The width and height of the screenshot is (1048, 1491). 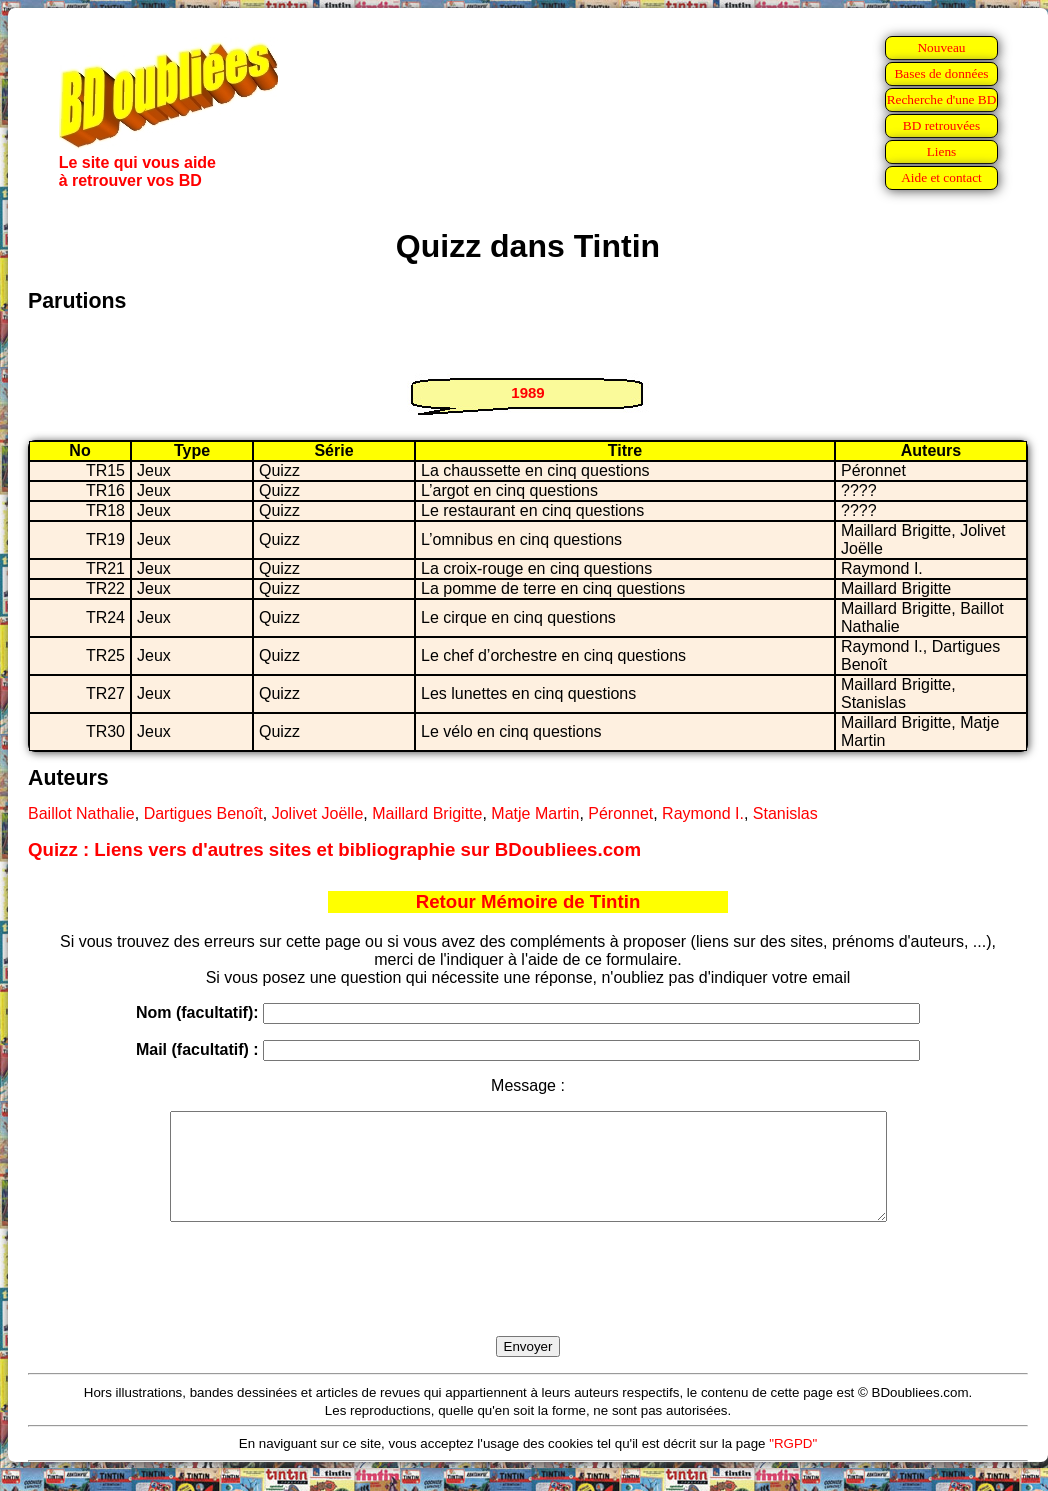 What do you see at coordinates (941, 73) in the screenshot?
I see `Bases de données` at bounding box center [941, 73].